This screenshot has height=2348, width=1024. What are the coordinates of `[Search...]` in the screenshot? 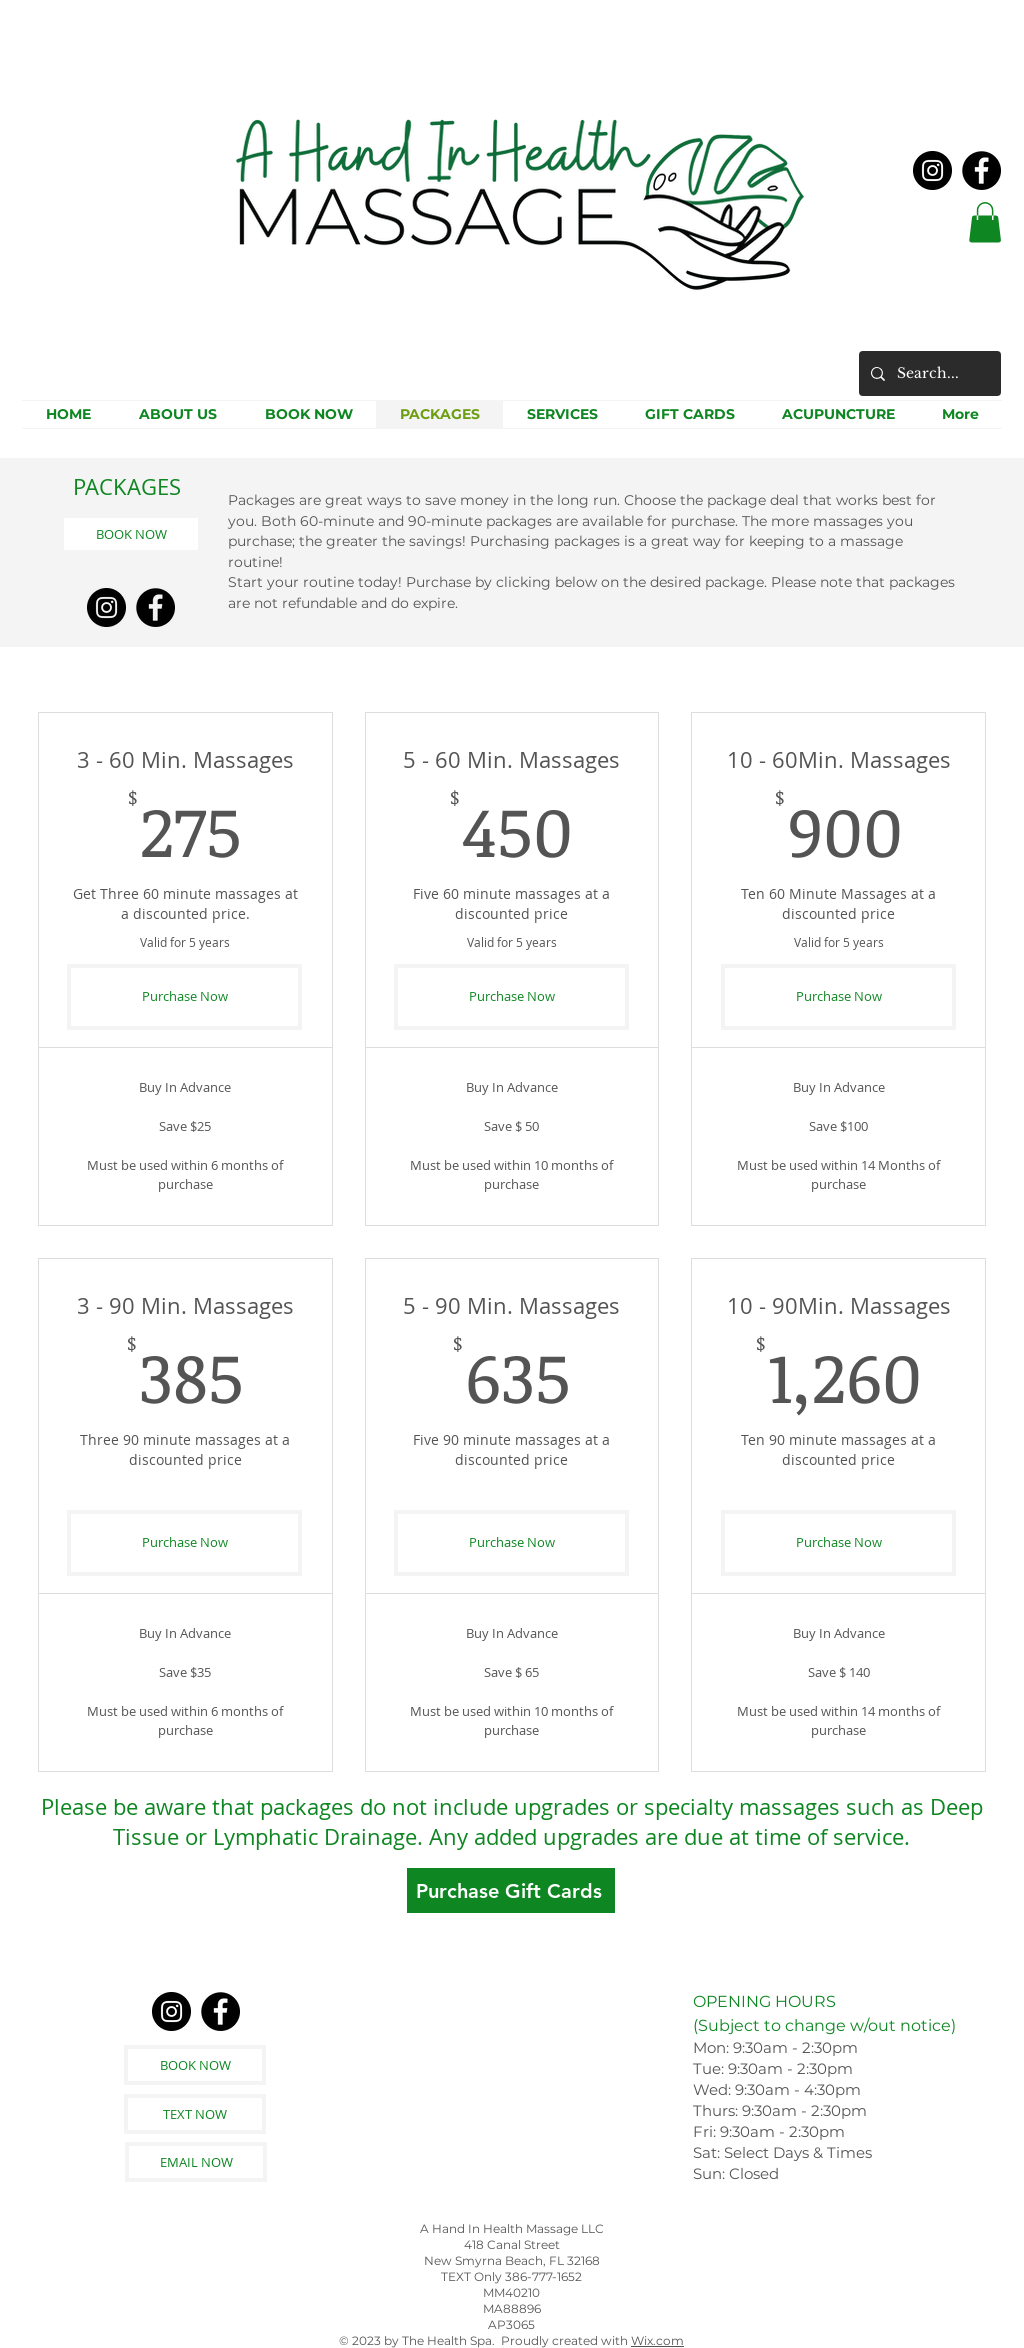 It's located at (928, 373).